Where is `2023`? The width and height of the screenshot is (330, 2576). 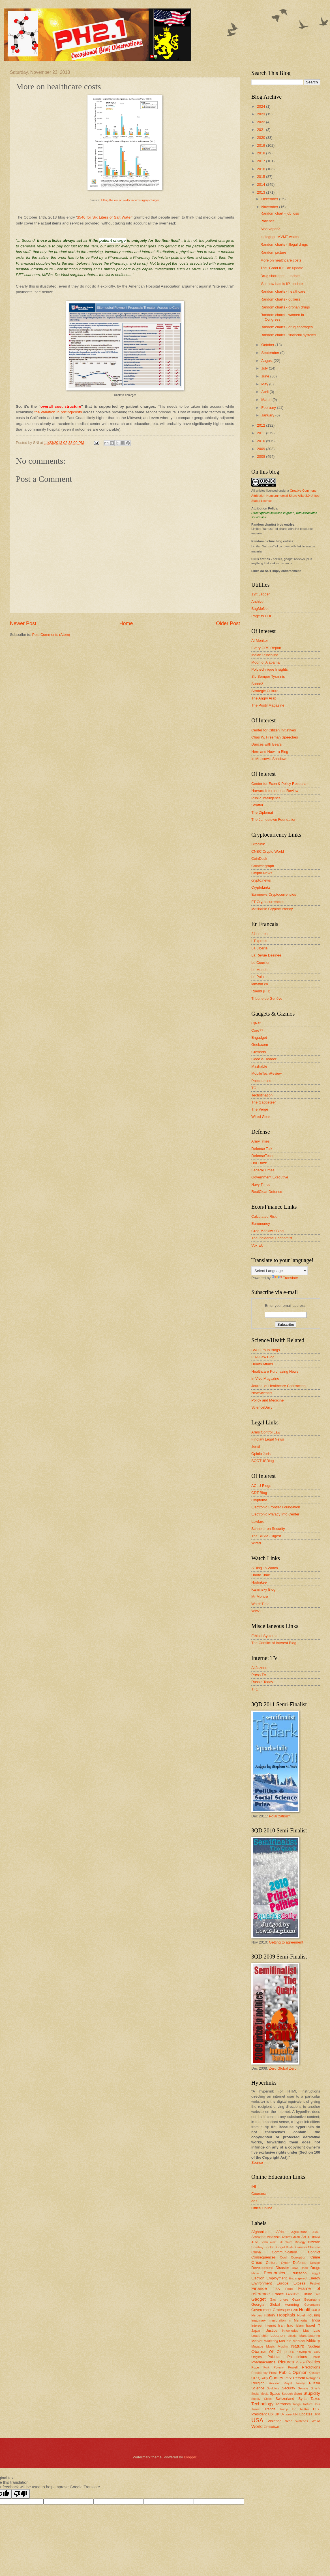 2023 is located at coordinates (261, 114).